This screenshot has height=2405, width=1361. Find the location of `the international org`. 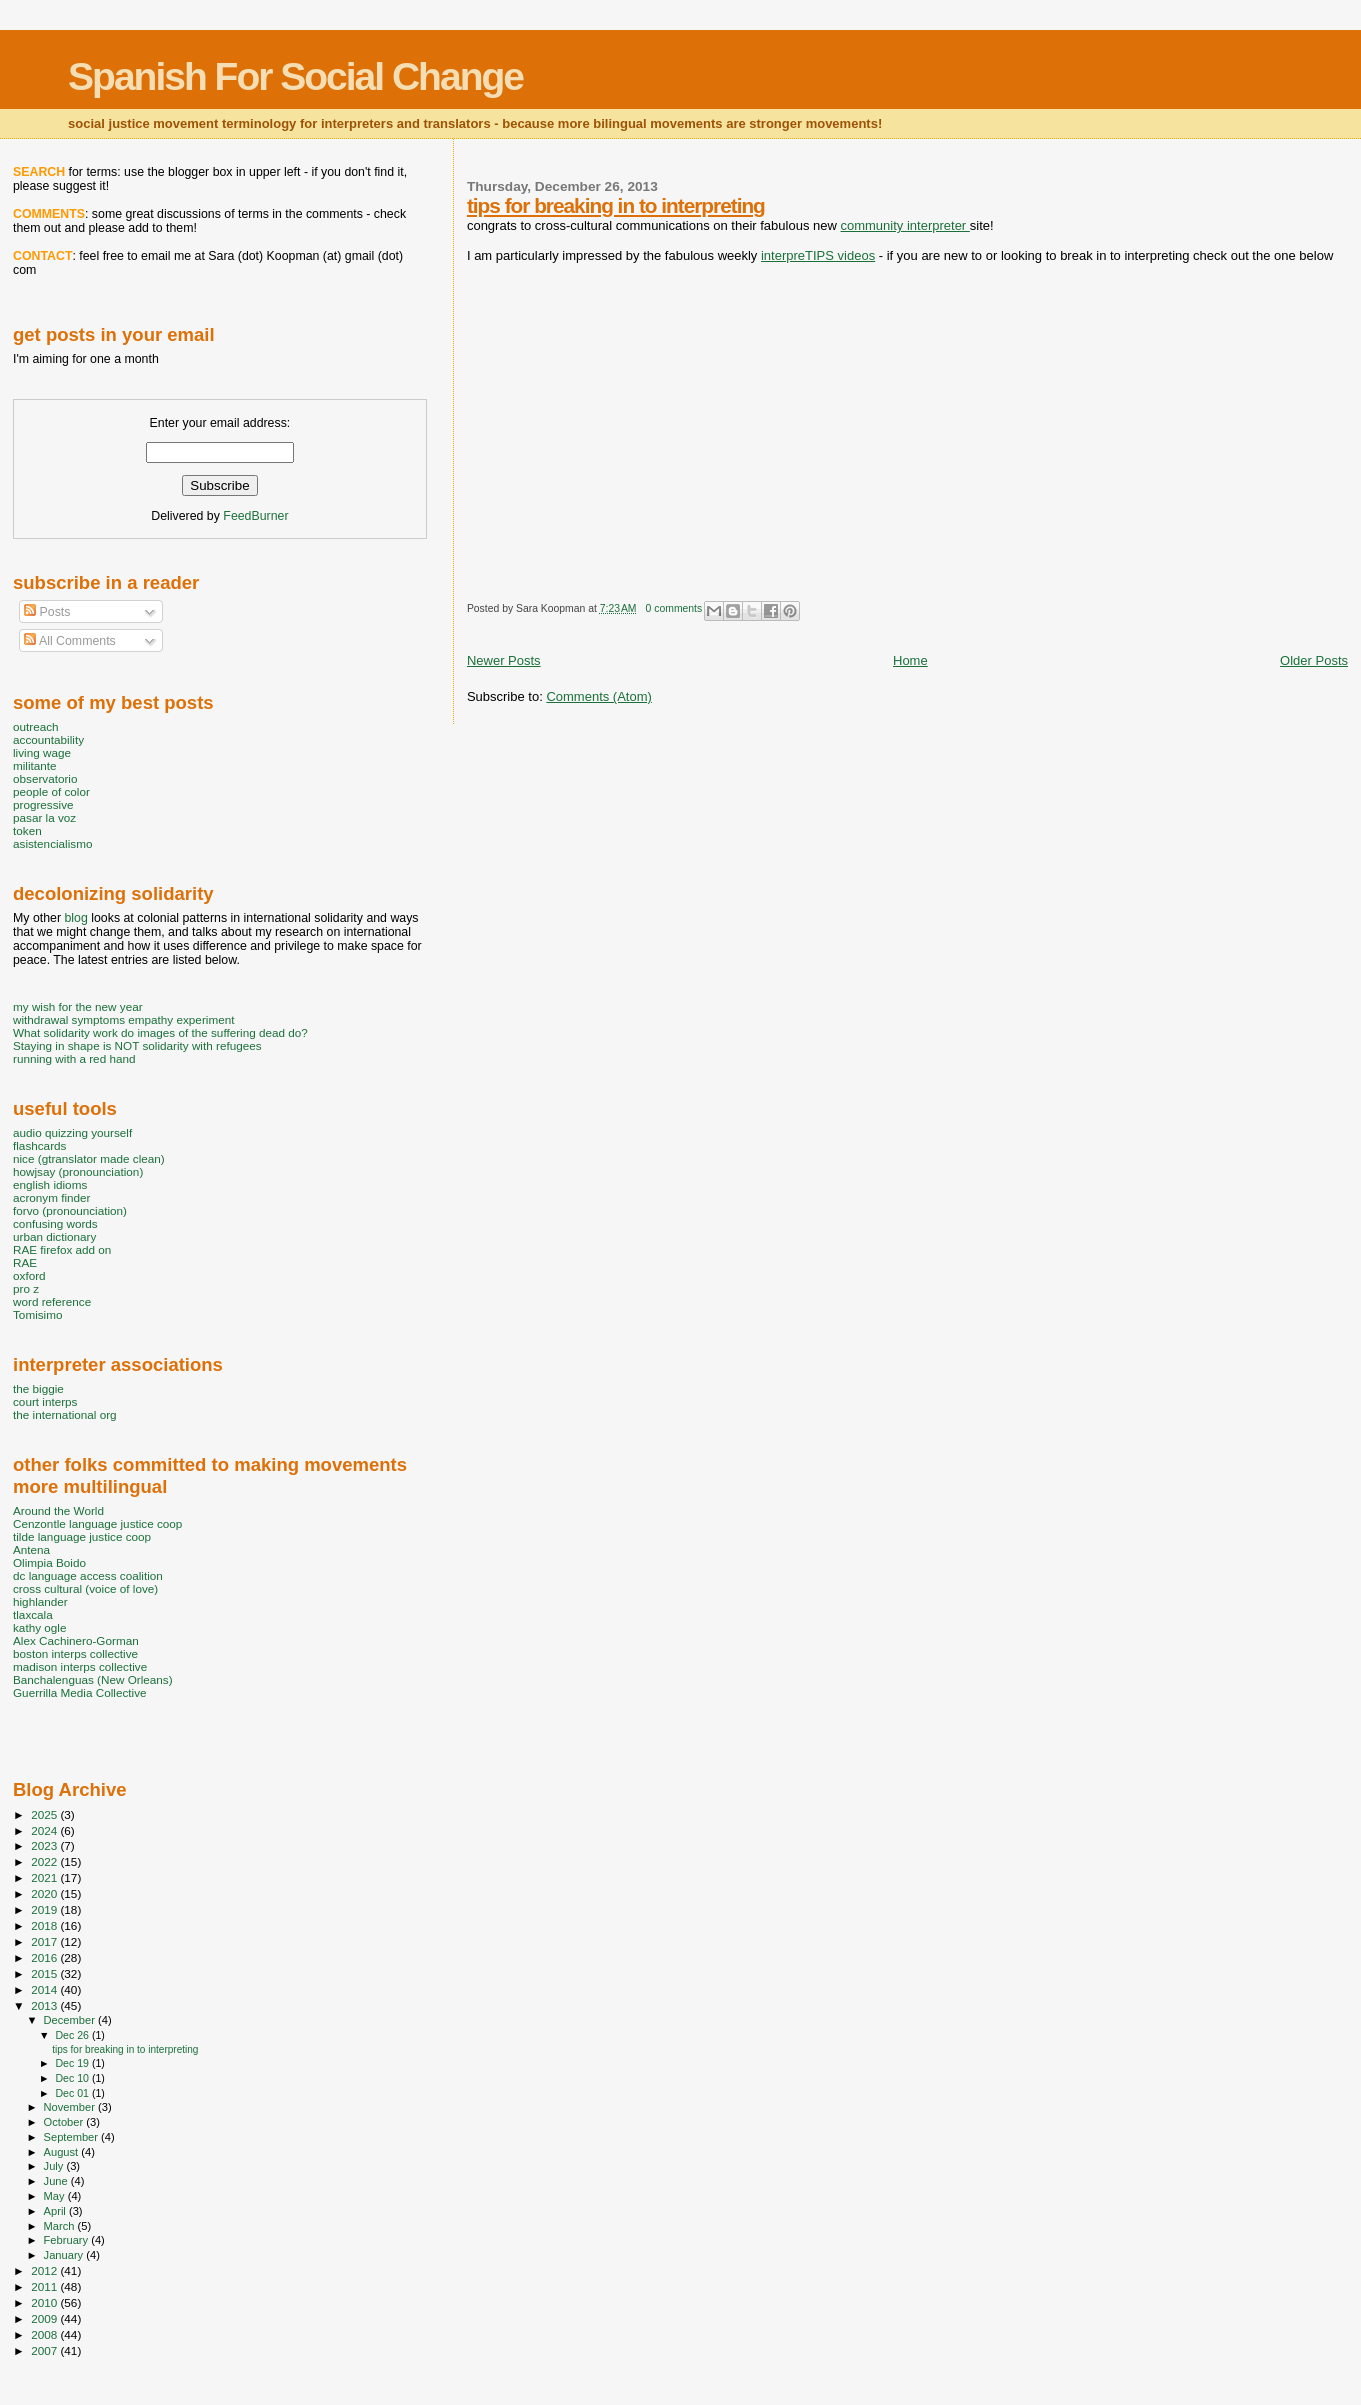

the international org is located at coordinates (65, 1414).